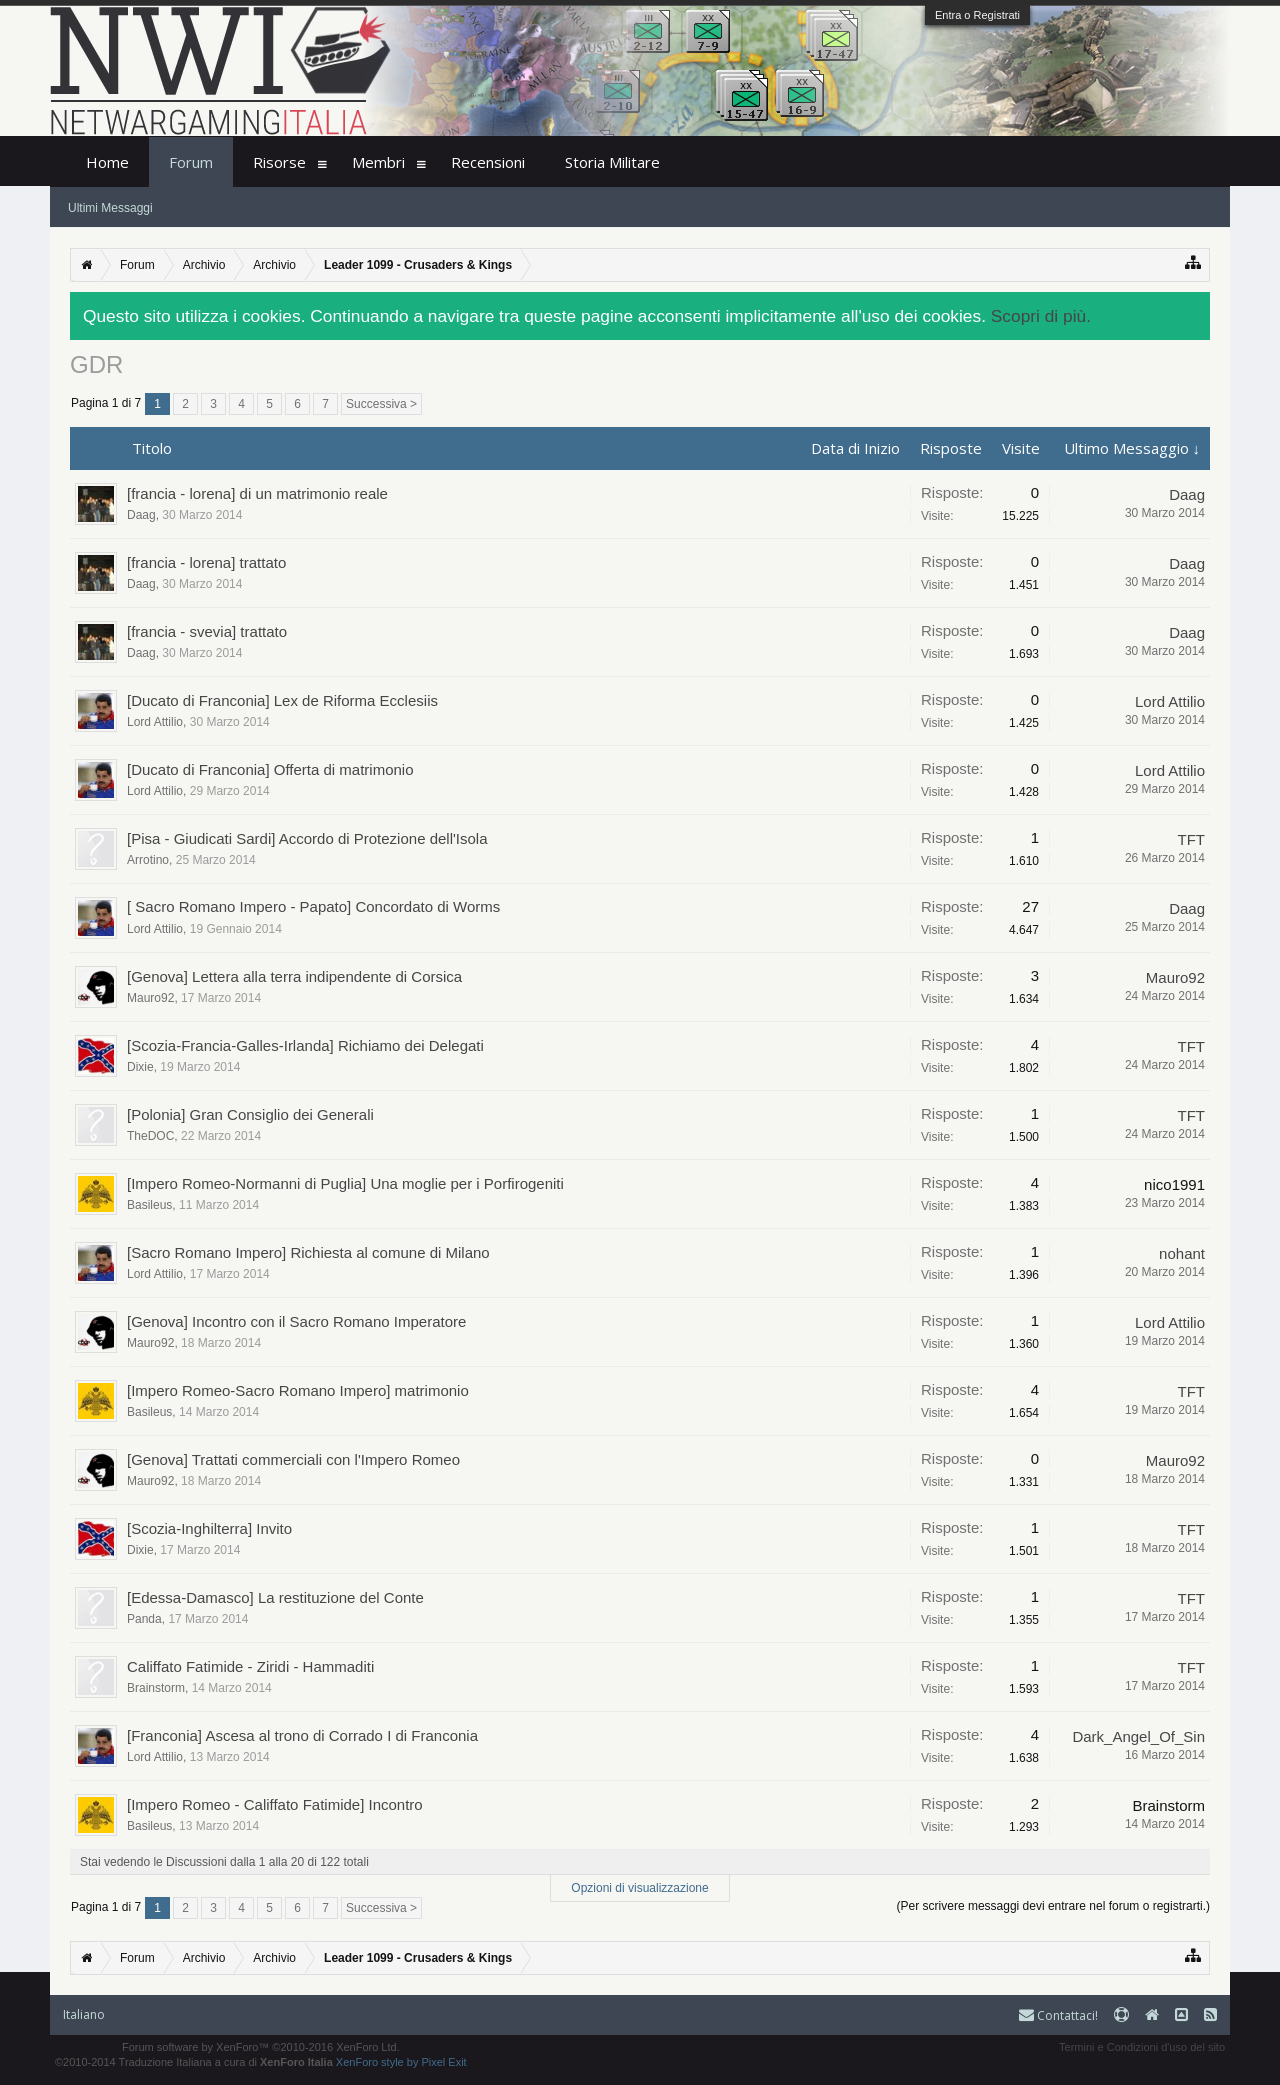 Image resolution: width=1280 pixels, height=2085 pixels. I want to click on Dixie, so click(140, 1067).